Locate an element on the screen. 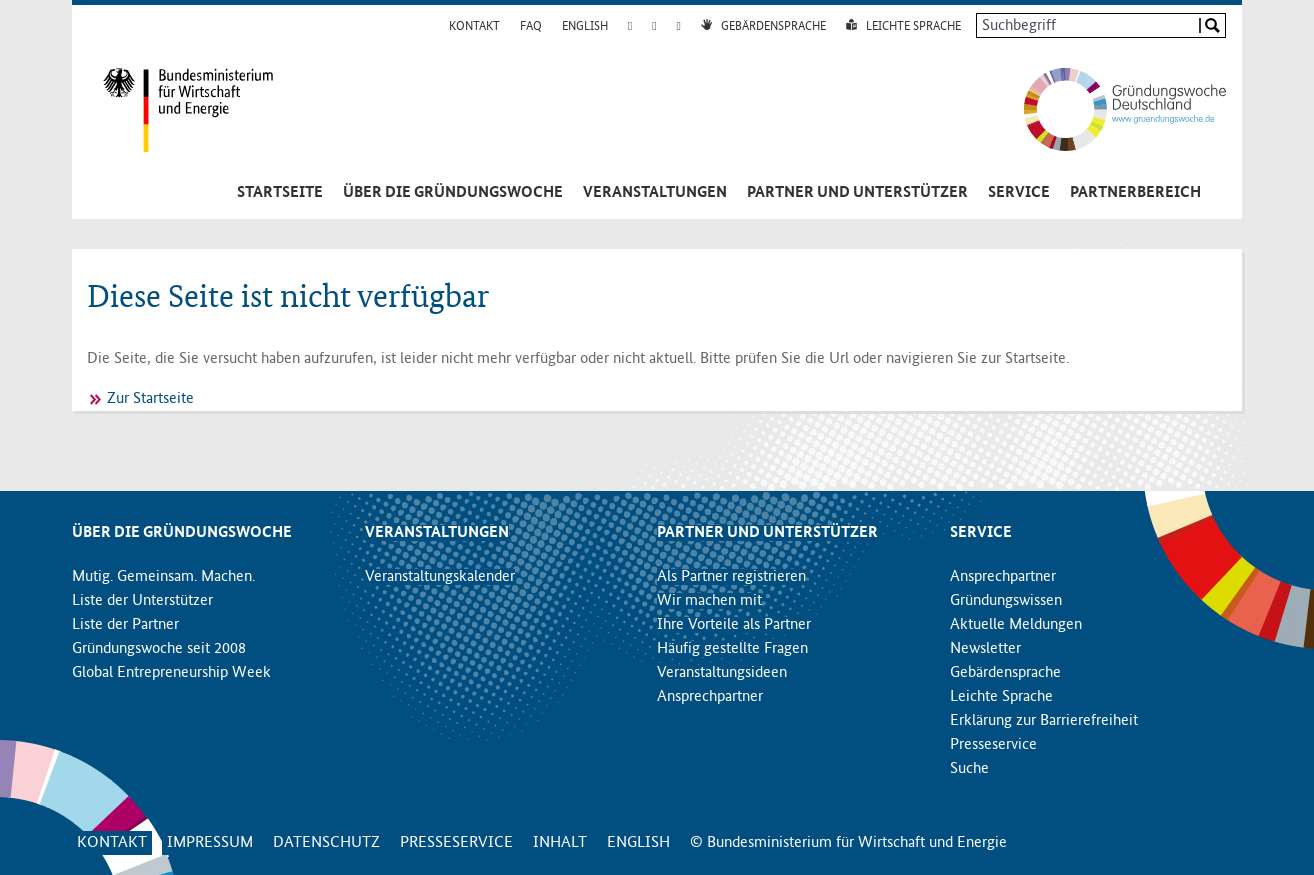 Image resolution: width=1314 pixels, height=875 pixels. Mutig. Gemeinsam. Machen. is located at coordinates (163, 577).